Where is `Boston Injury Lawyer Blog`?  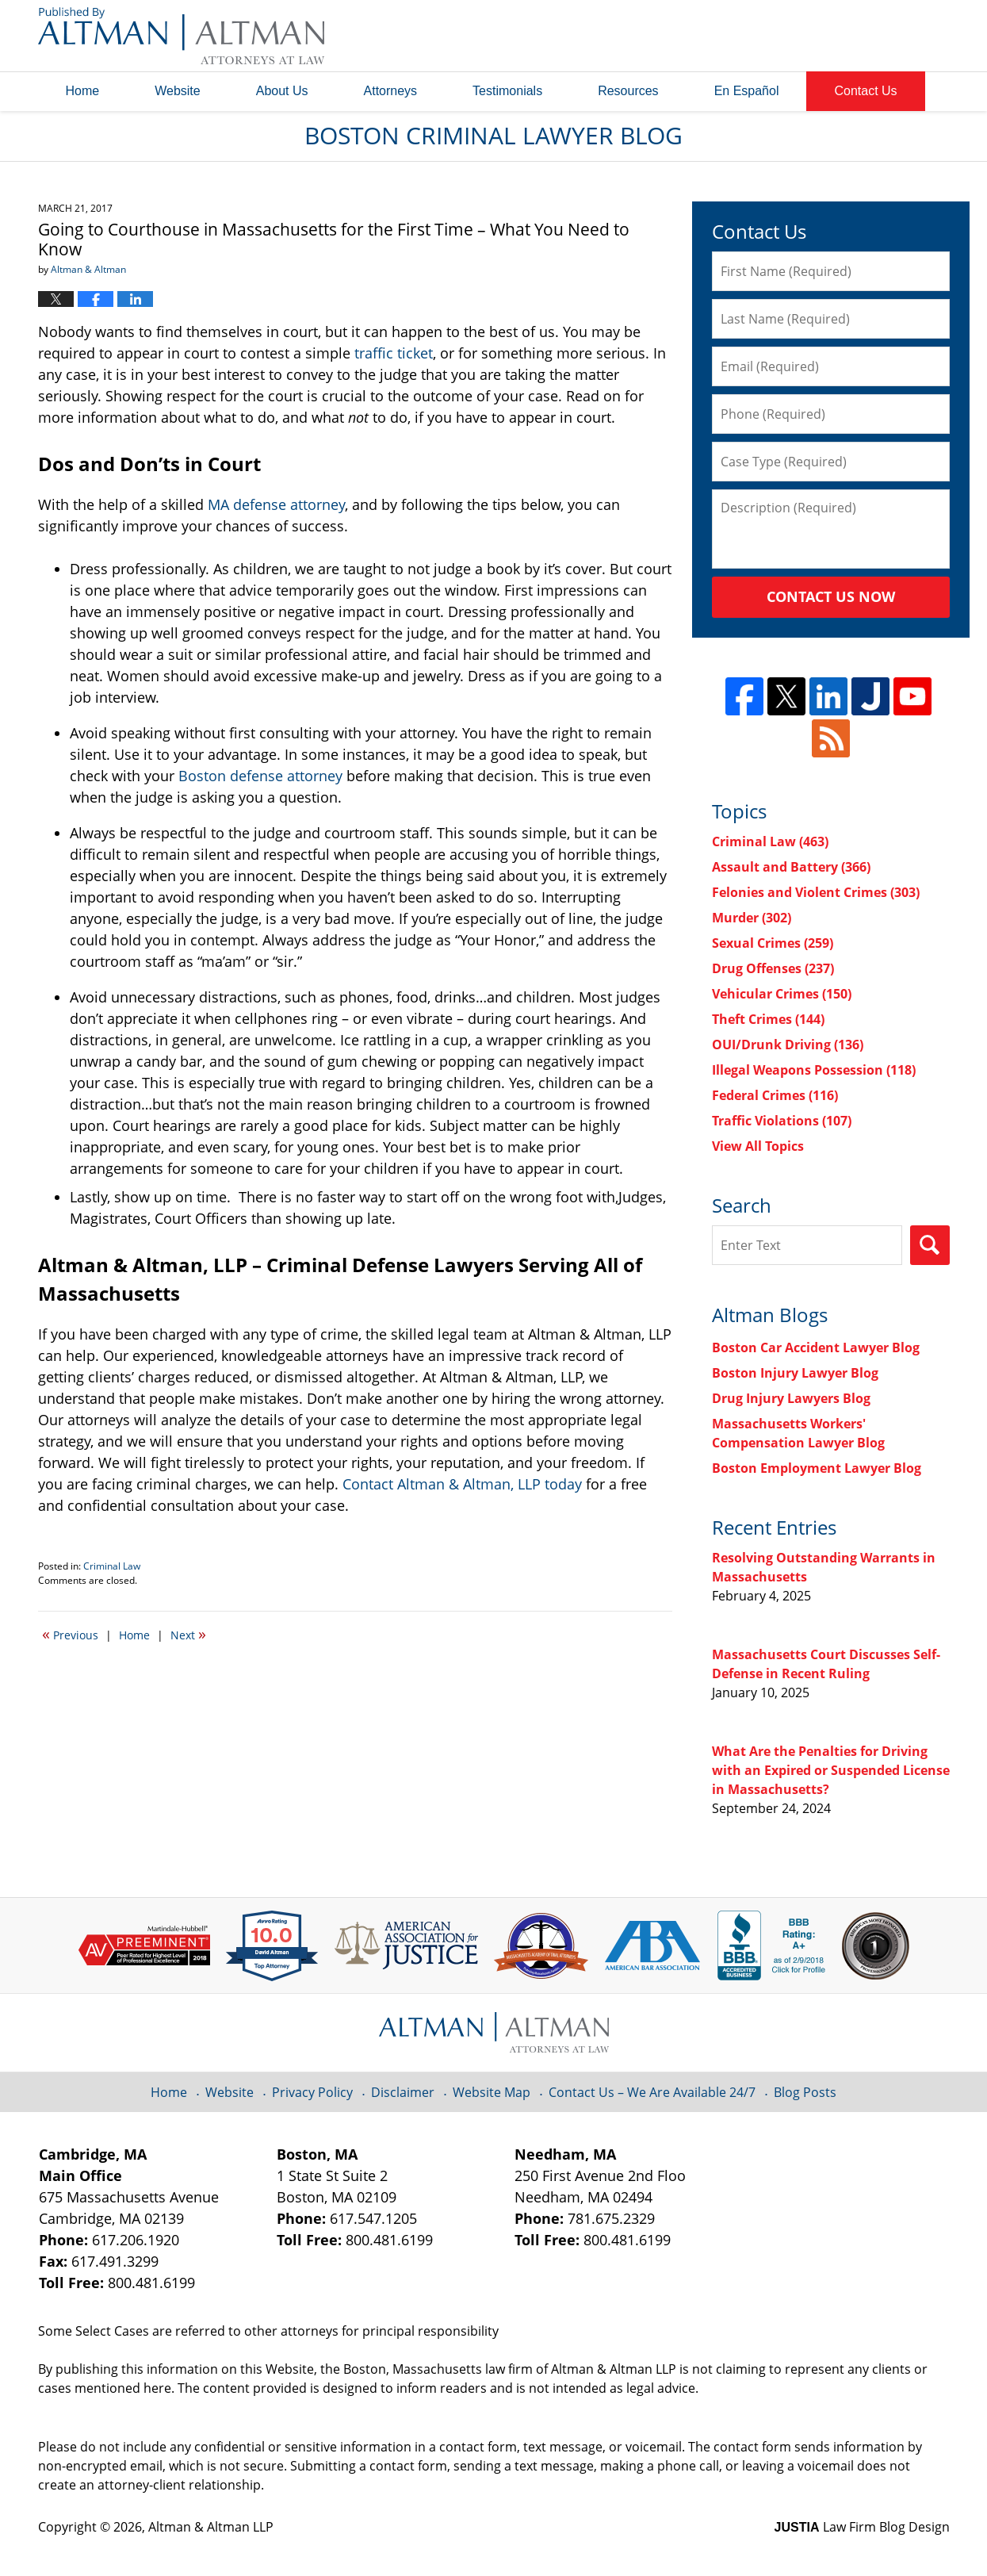
Boston Injury Lawyer Blog is located at coordinates (795, 1373).